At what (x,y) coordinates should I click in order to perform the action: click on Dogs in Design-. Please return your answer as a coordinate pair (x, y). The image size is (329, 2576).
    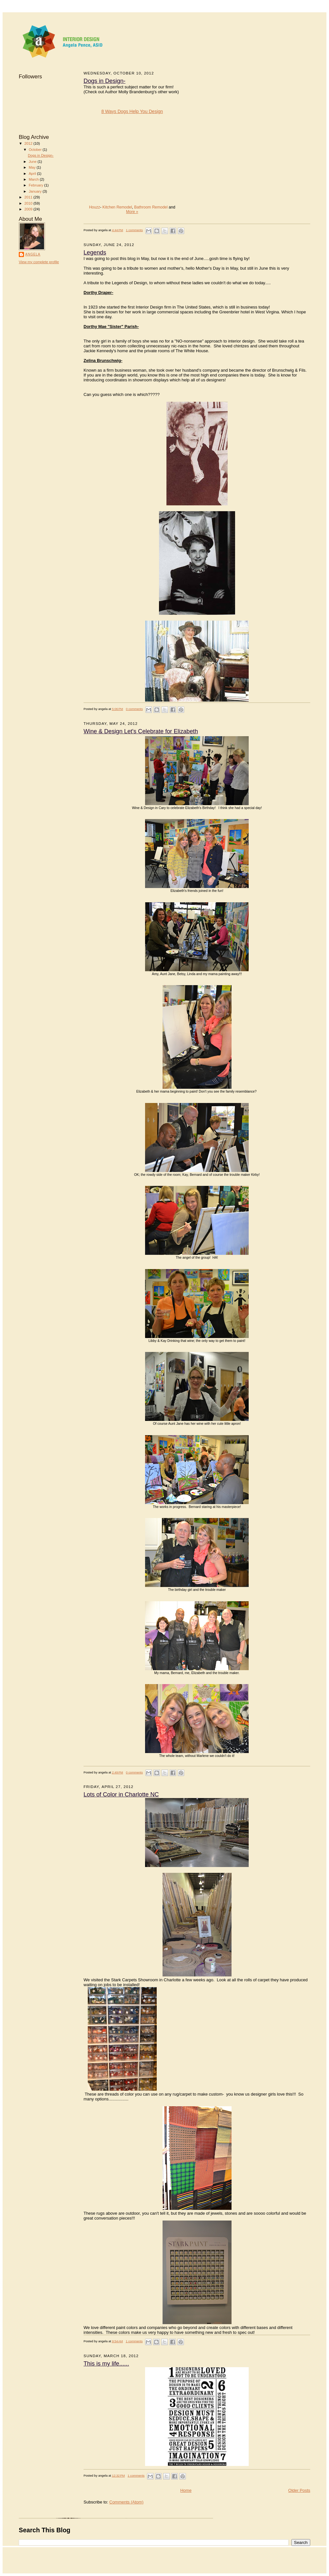
    Looking at the image, I should click on (40, 155).